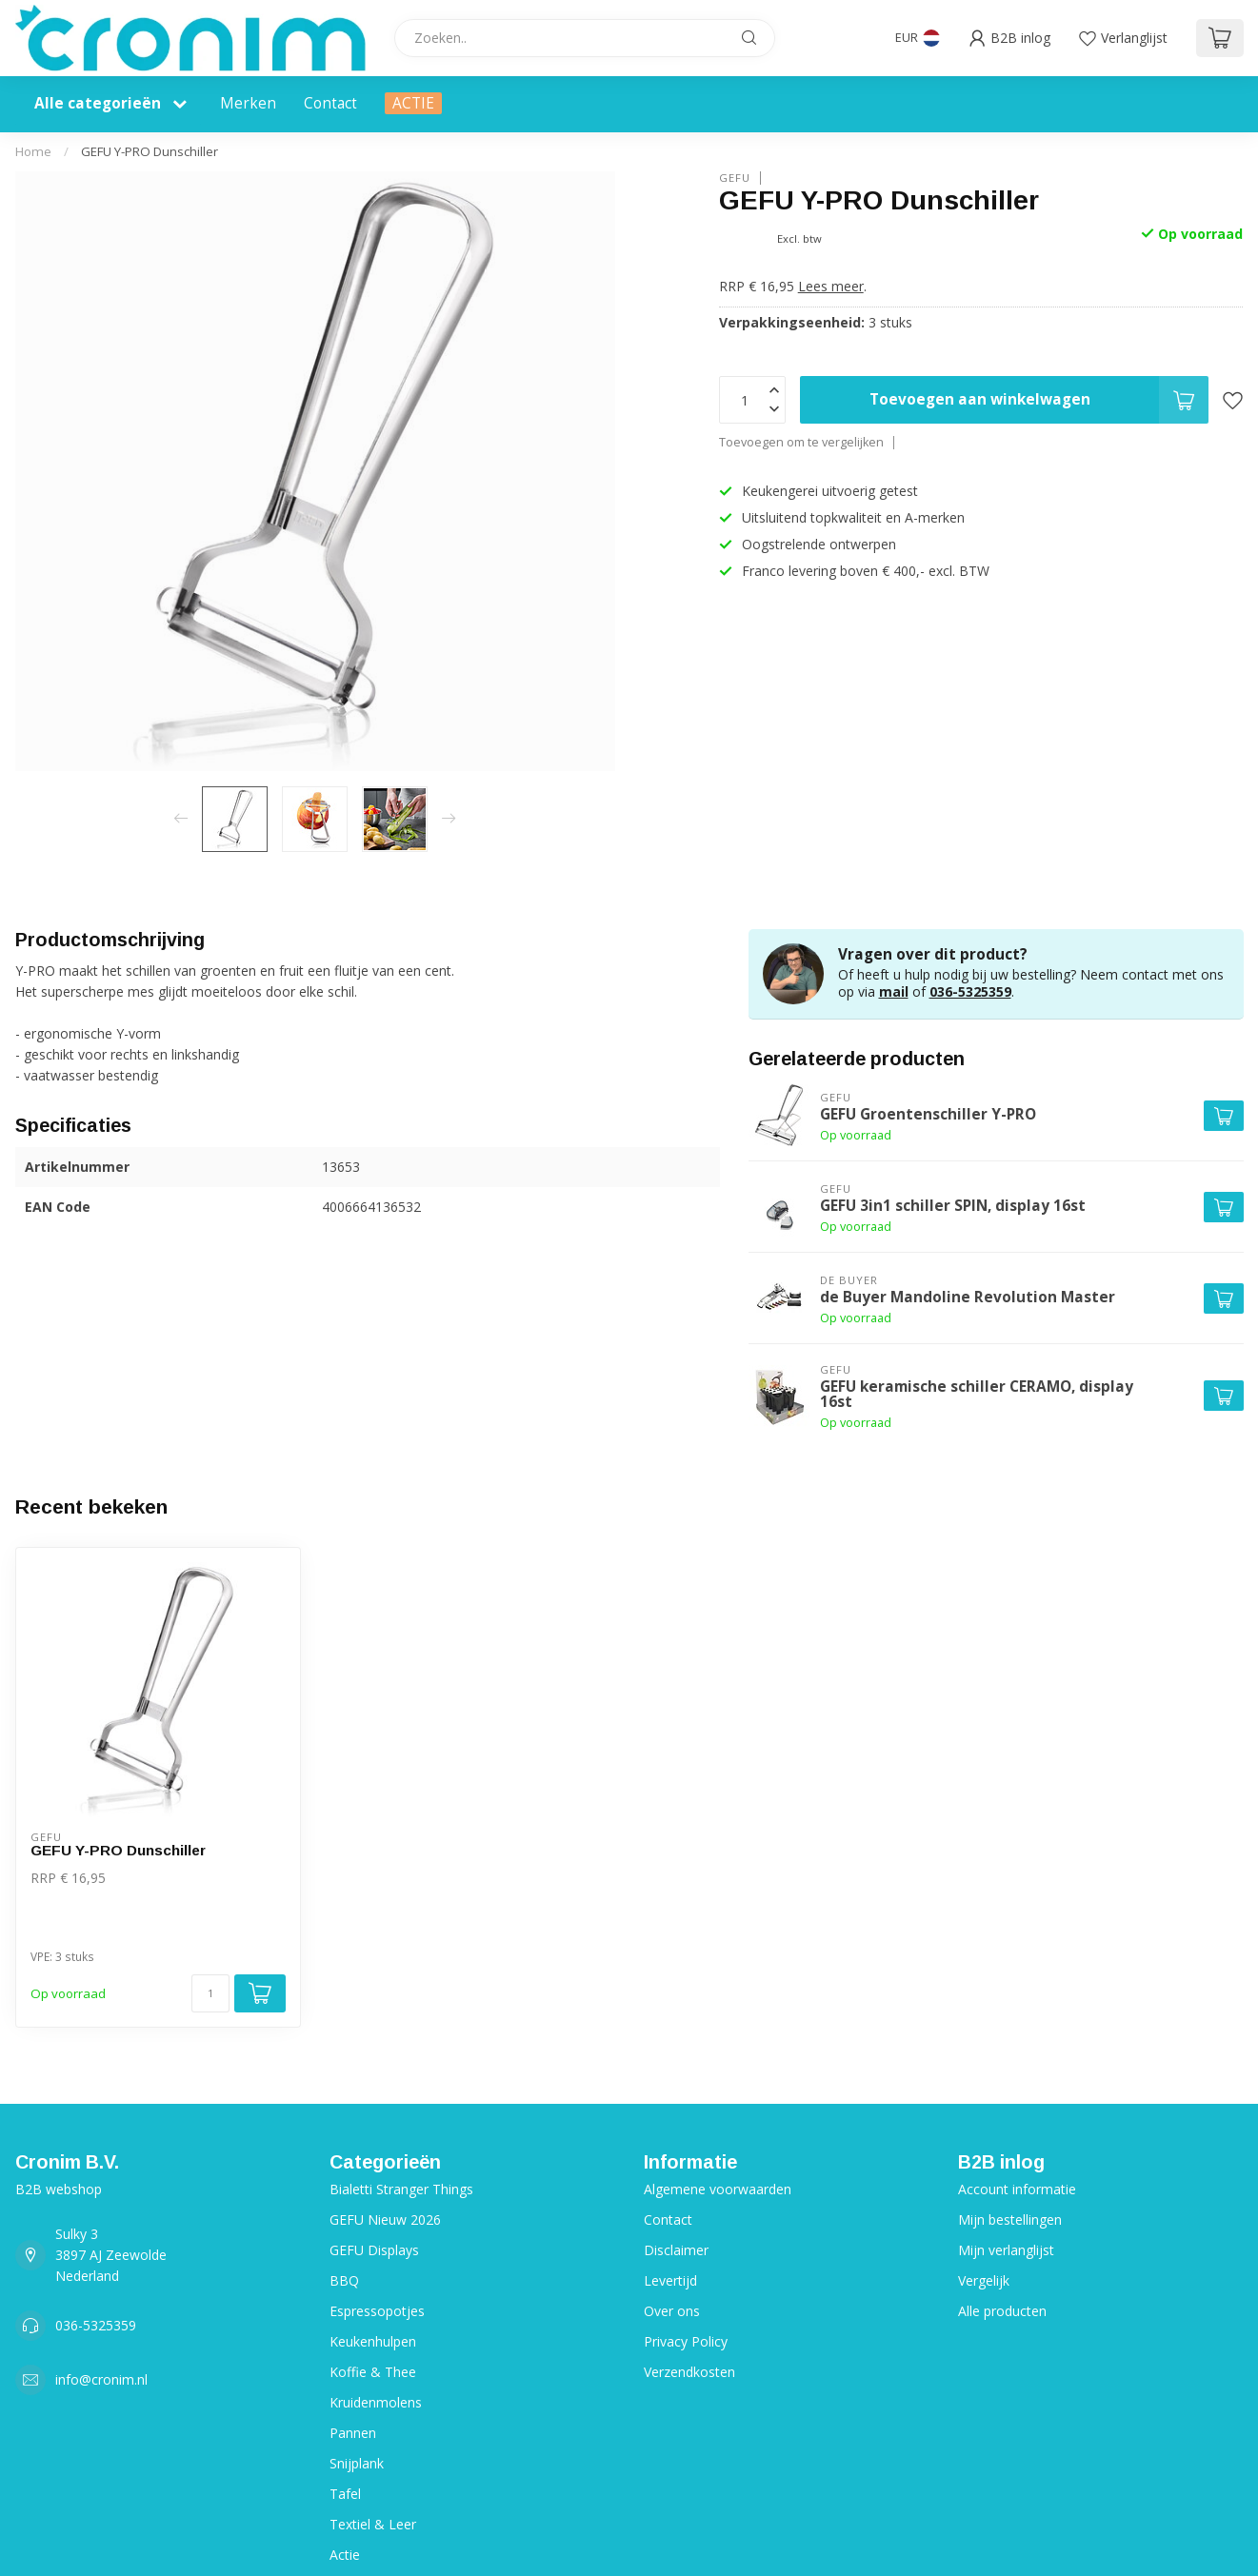 Image resolution: width=1258 pixels, height=2576 pixels. What do you see at coordinates (1010, 2219) in the screenshot?
I see `Mijn bestellingen` at bounding box center [1010, 2219].